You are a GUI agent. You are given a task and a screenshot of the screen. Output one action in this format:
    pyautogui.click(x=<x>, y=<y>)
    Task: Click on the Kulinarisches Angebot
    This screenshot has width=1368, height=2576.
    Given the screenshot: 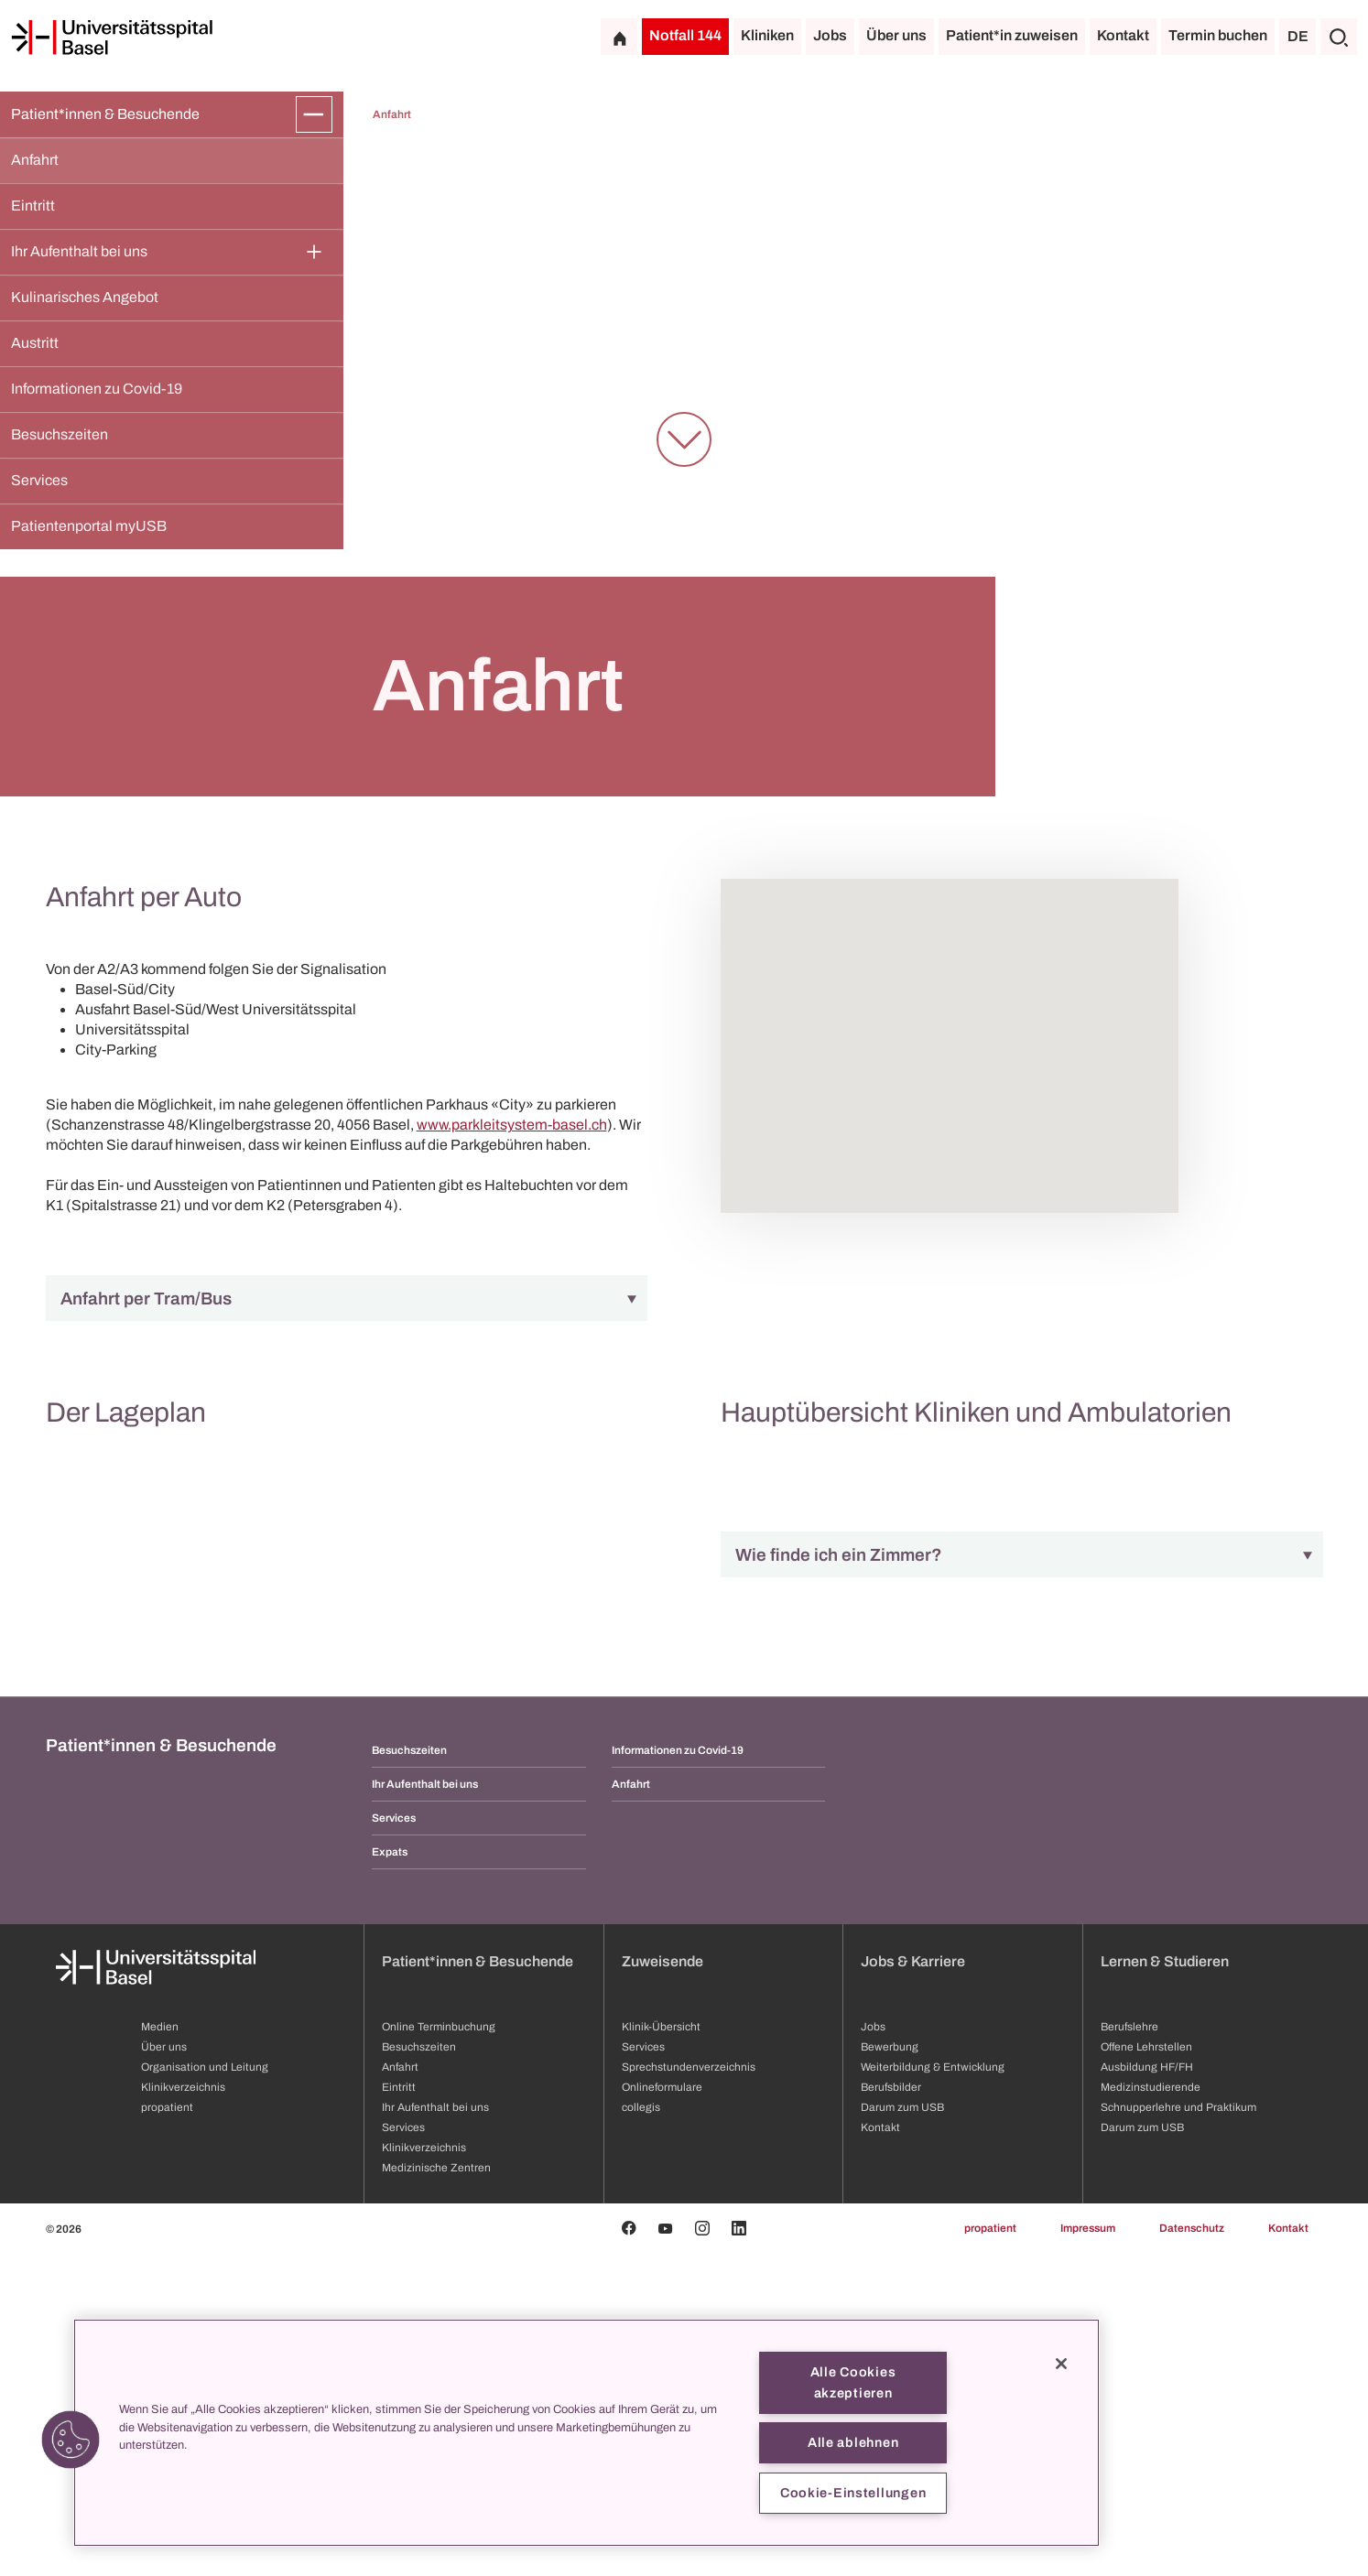 What is the action you would take?
    pyautogui.click(x=86, y=297)
    